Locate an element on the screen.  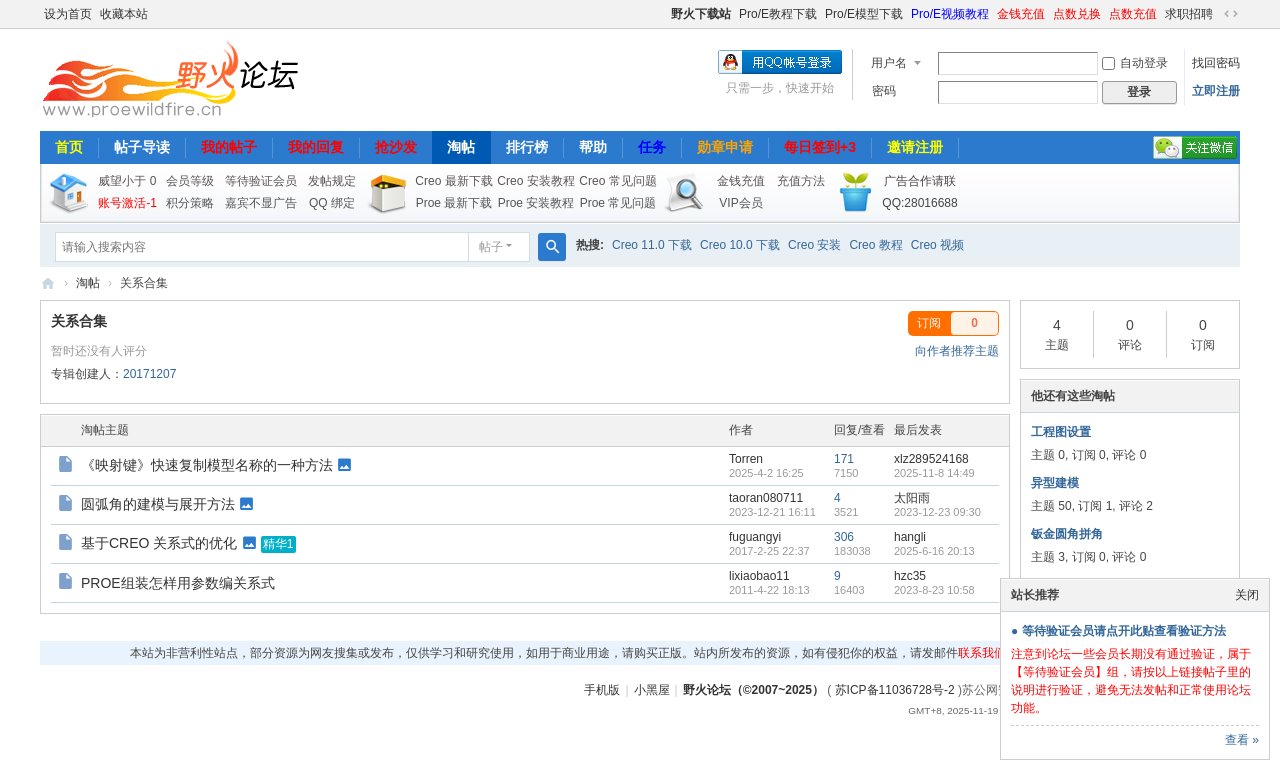
等待验证会员 is located at coordinates (261, 181).